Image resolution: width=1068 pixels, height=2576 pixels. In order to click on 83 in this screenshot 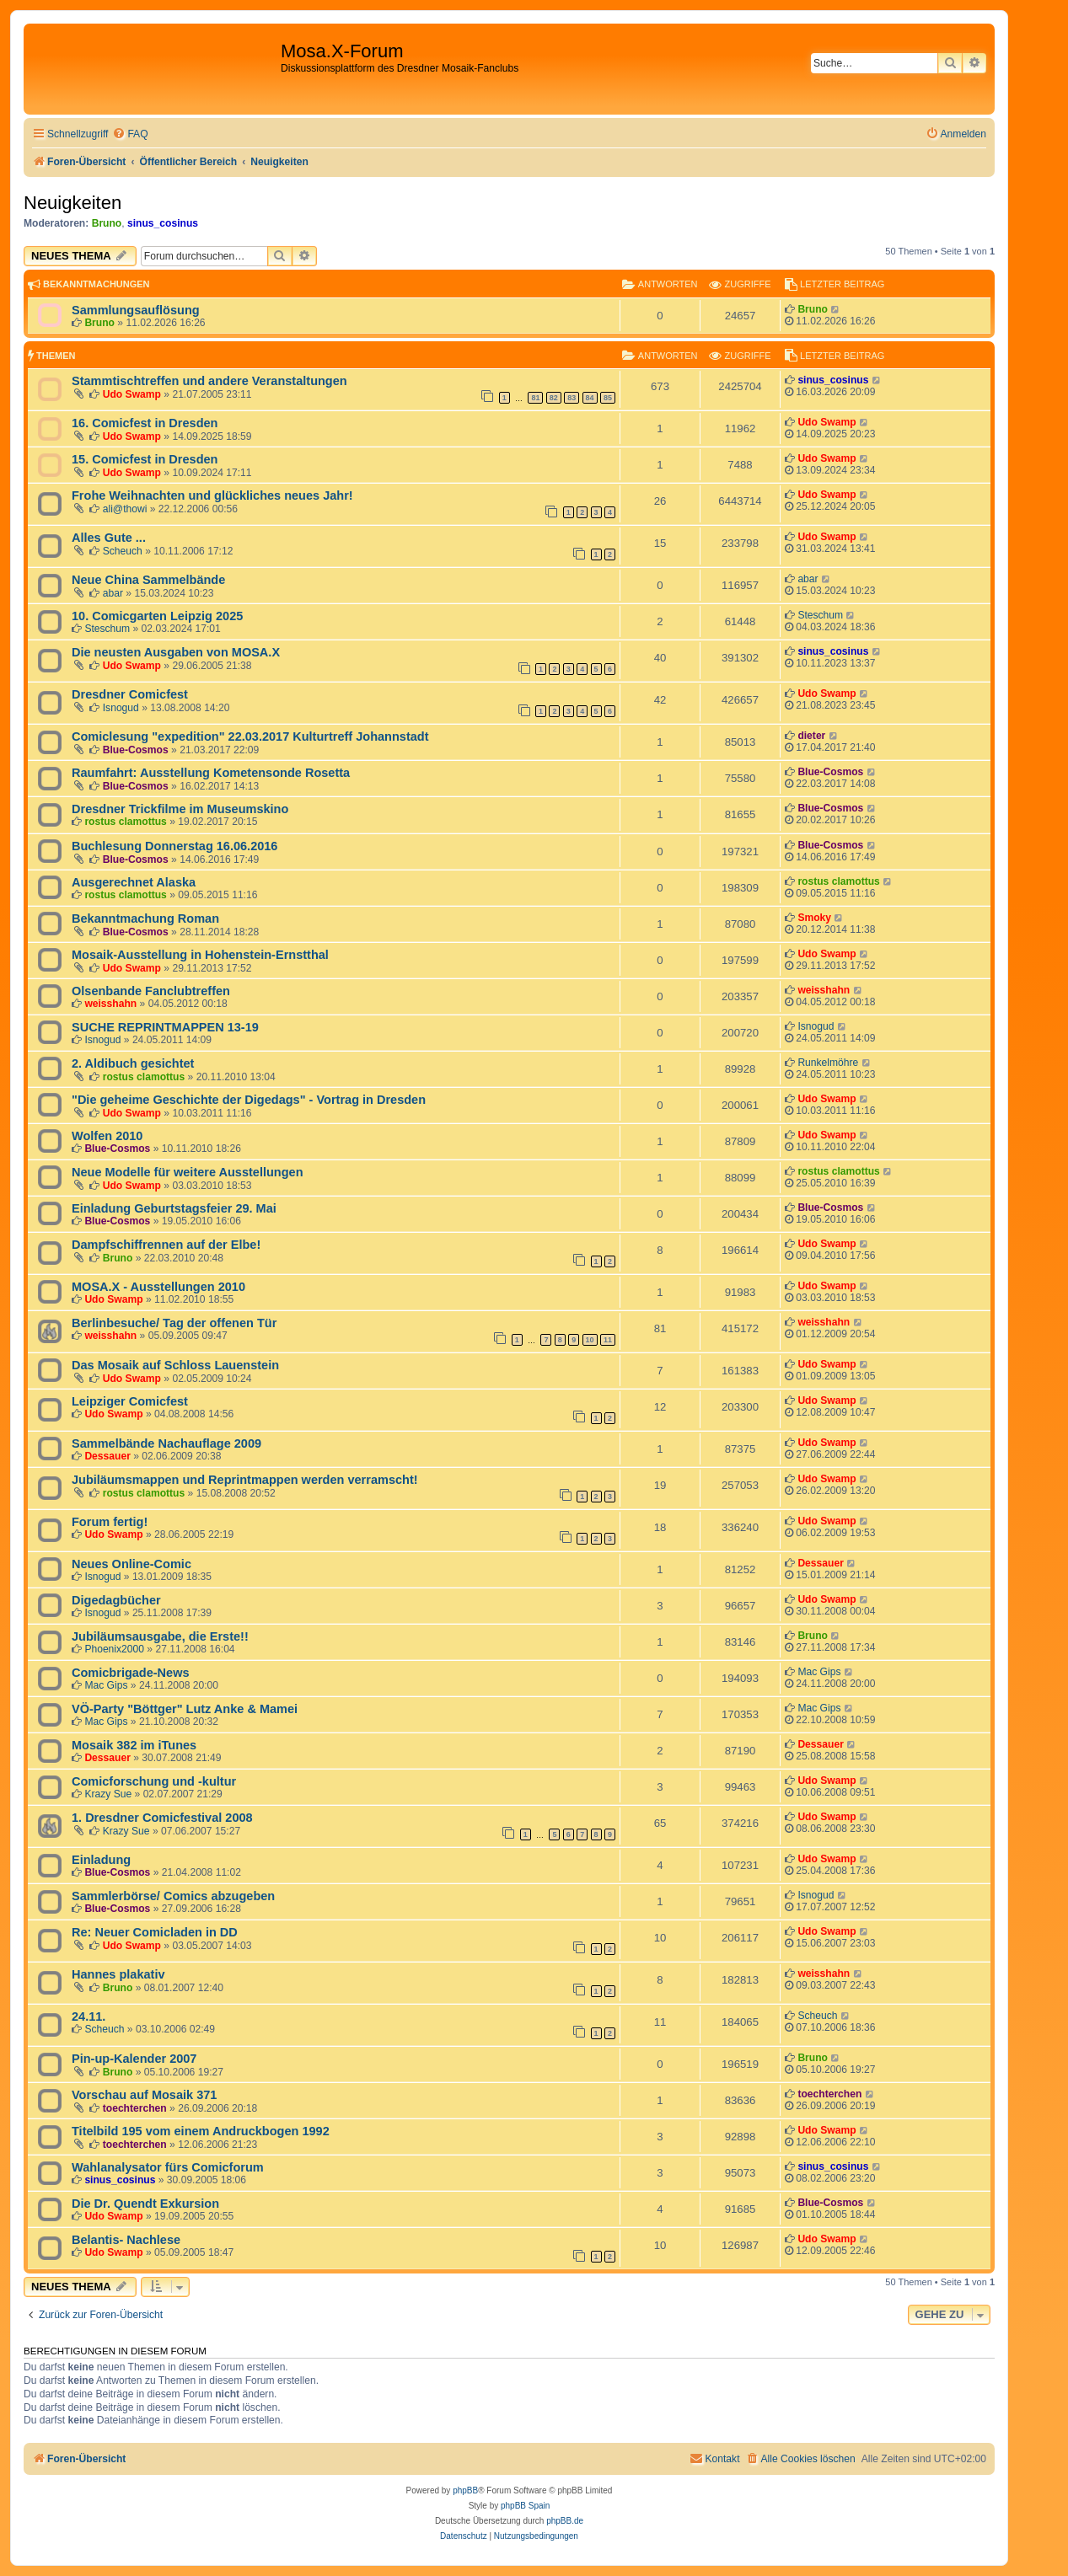, I will do `click(571, 398)`.